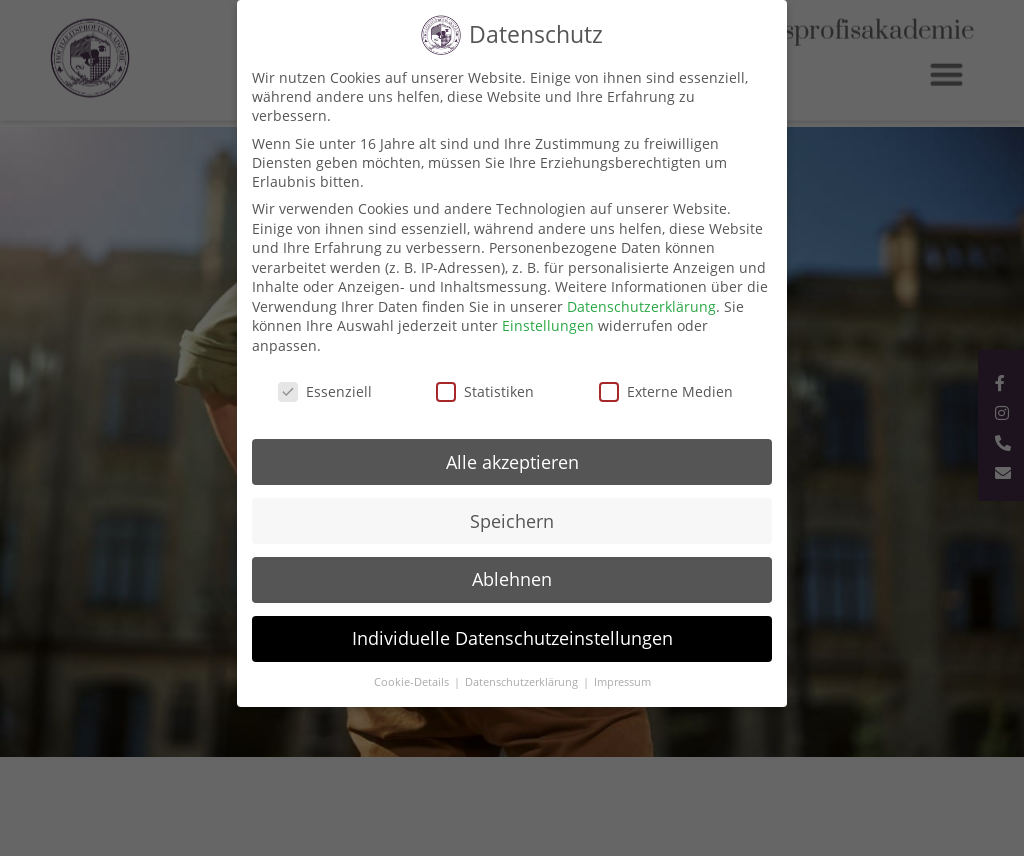  Describe the element at coordinates (622, 682) in the screenshot. I see `Impressum [button]` at that location.